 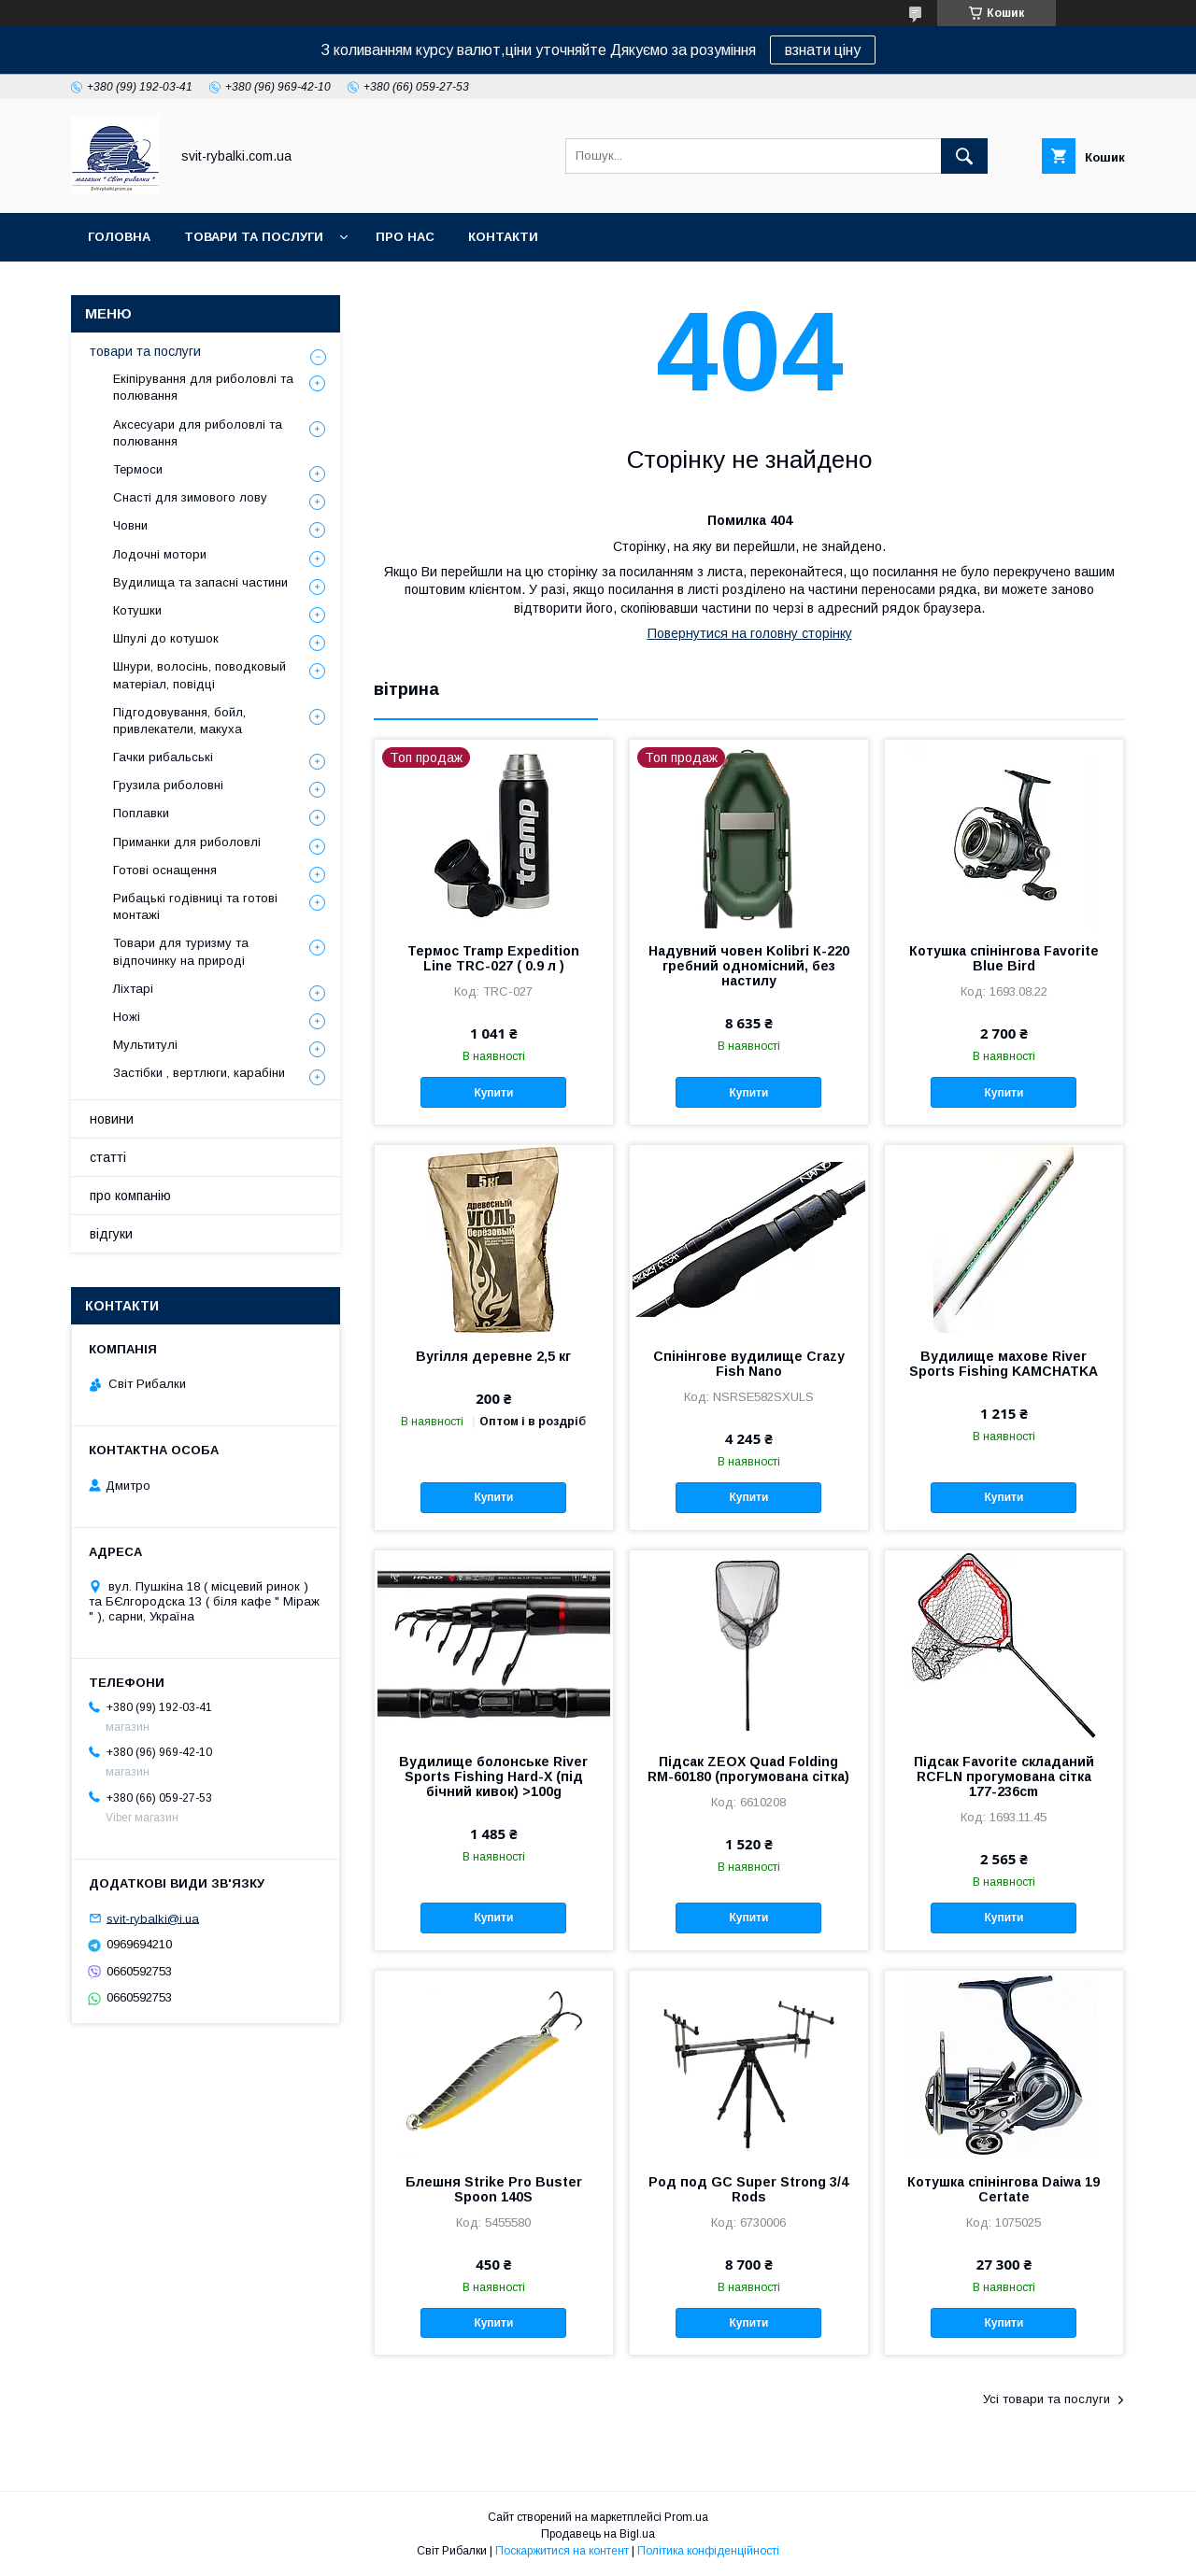 I want to click on контакти, so click(x=503, y=237).